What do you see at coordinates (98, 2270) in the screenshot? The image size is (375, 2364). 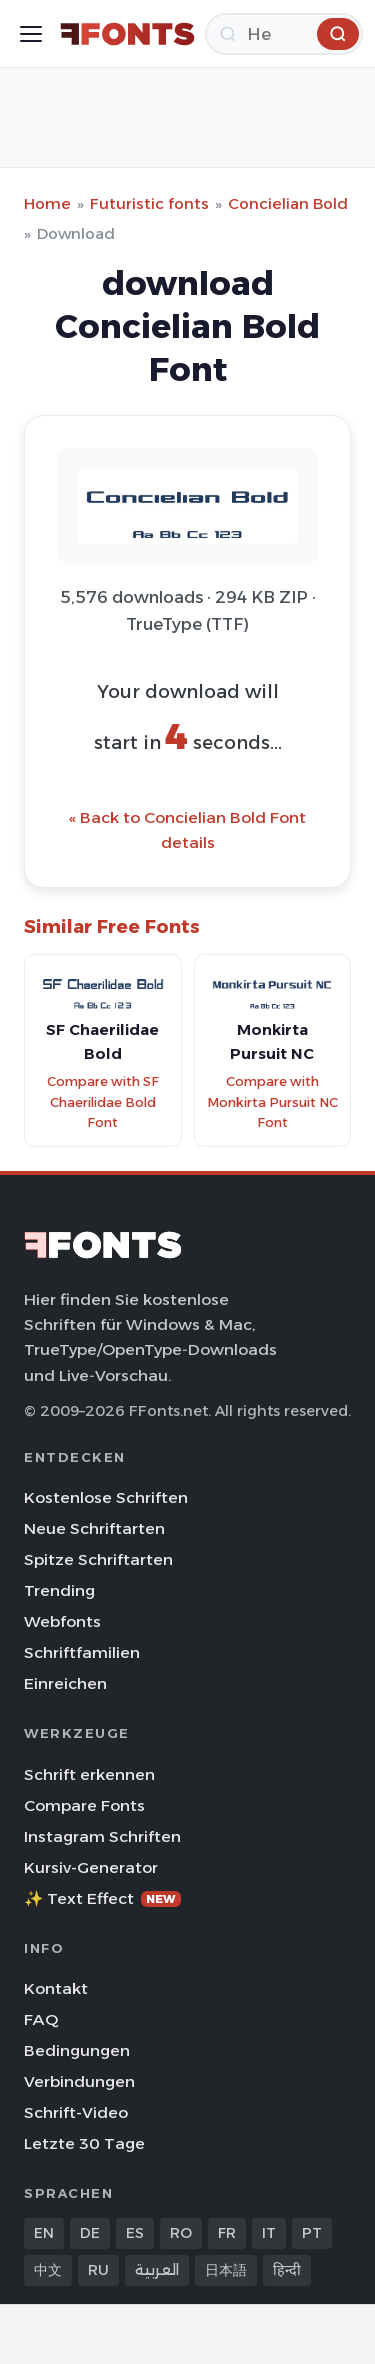 I see `RU` at bounding box center [98, 2270].